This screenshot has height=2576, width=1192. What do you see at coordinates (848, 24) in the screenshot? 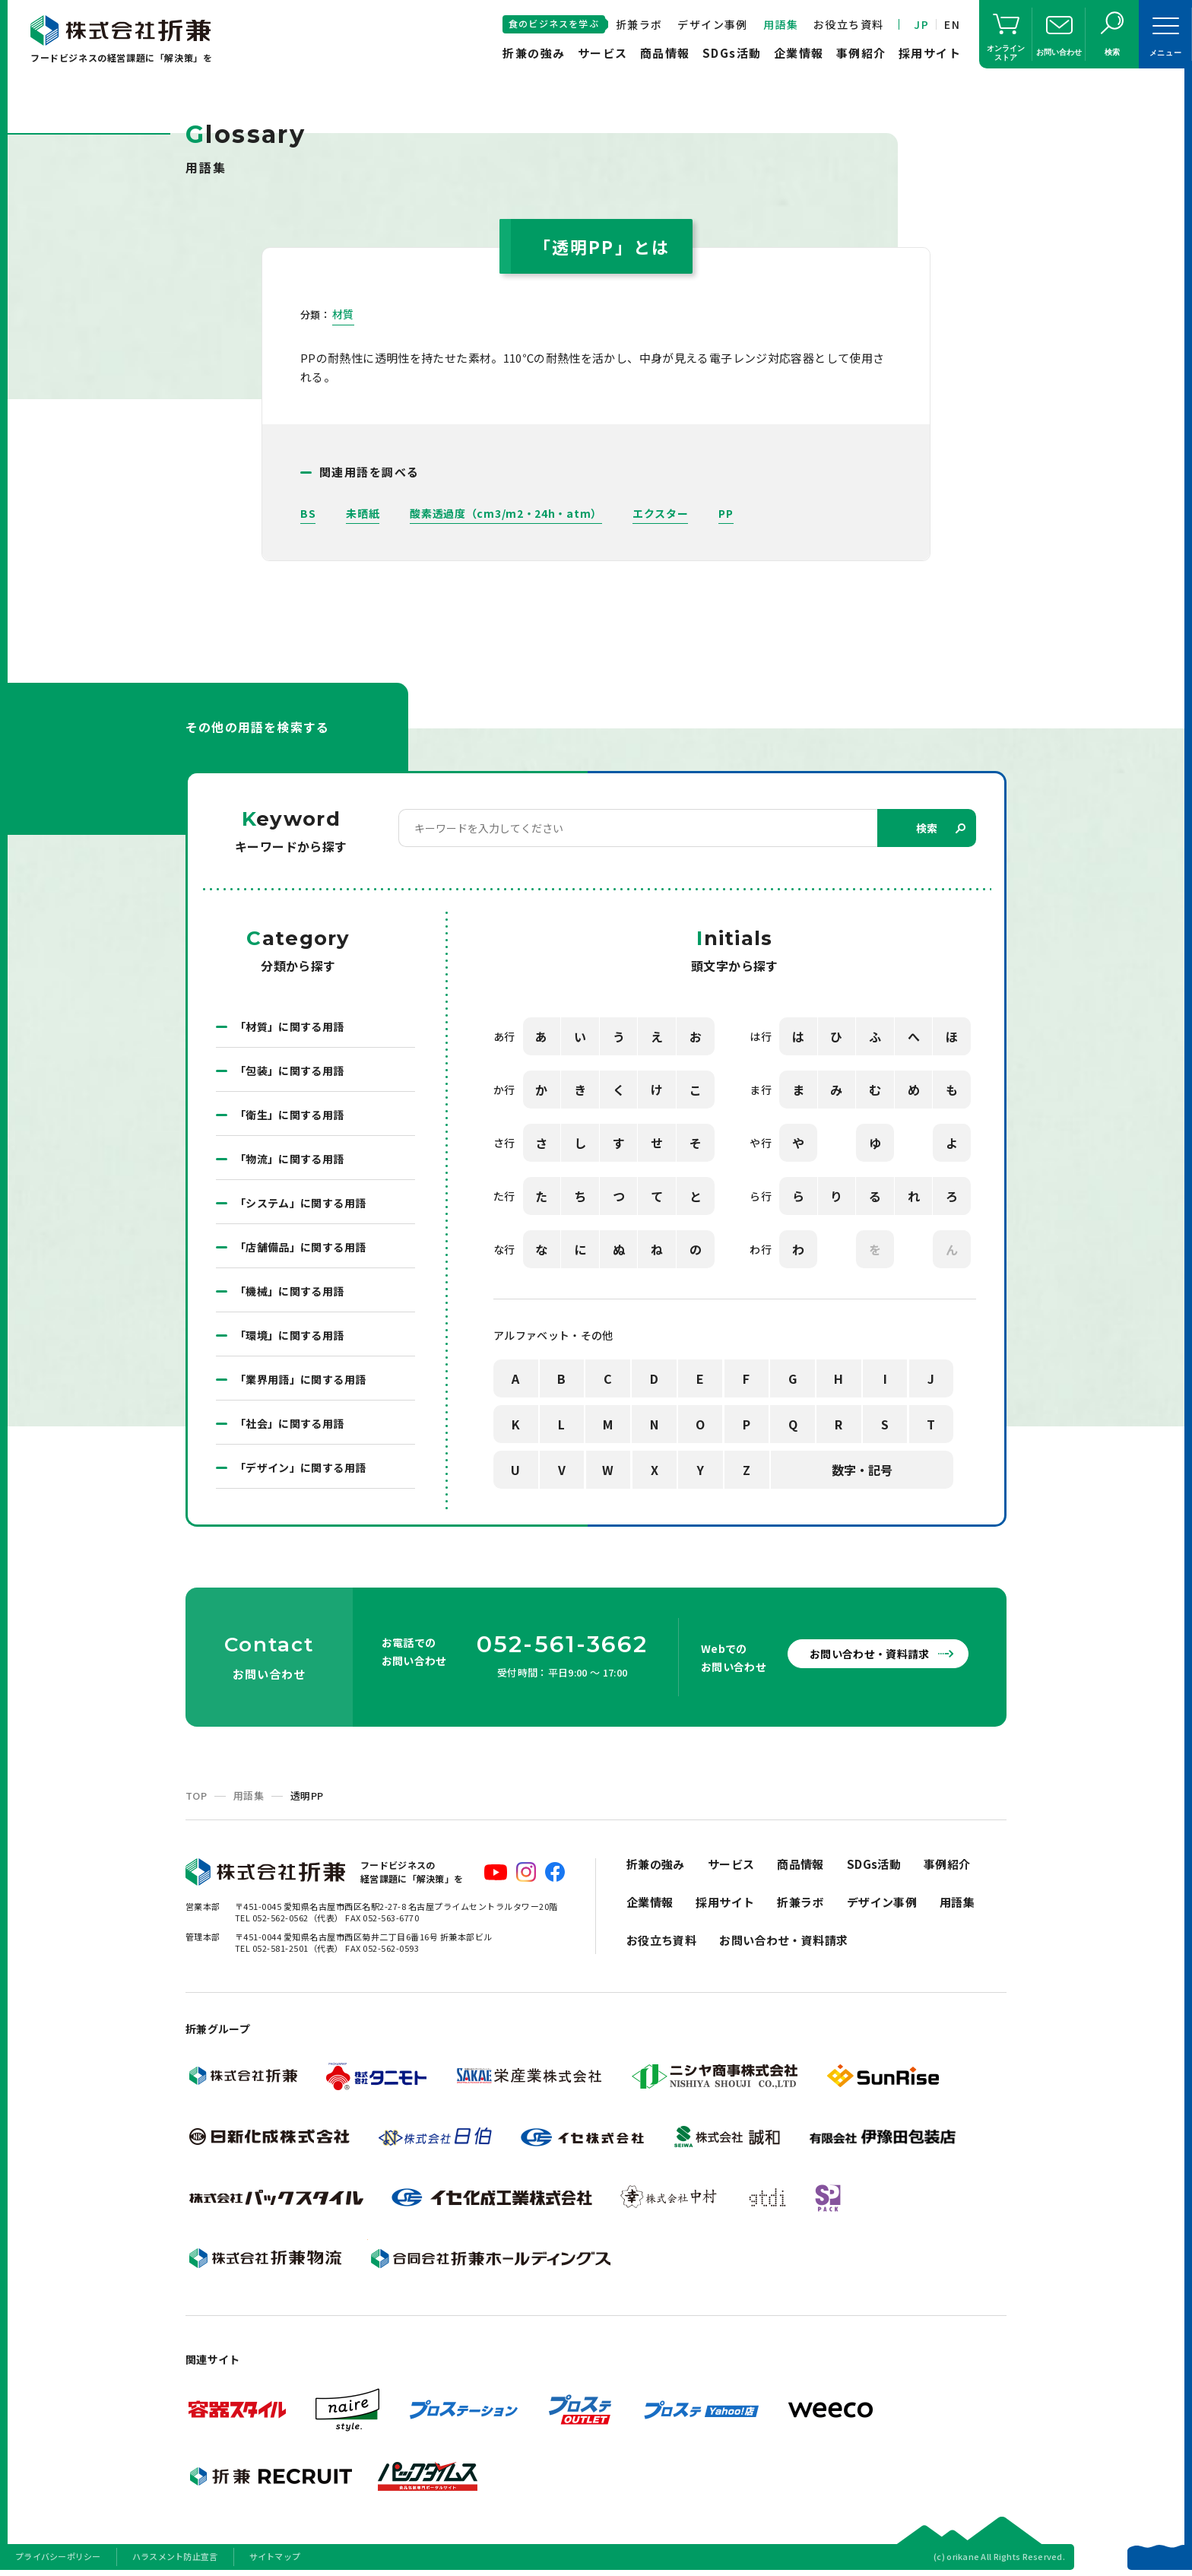
I see `お役立ち資料` at bounding box center [848, 24].